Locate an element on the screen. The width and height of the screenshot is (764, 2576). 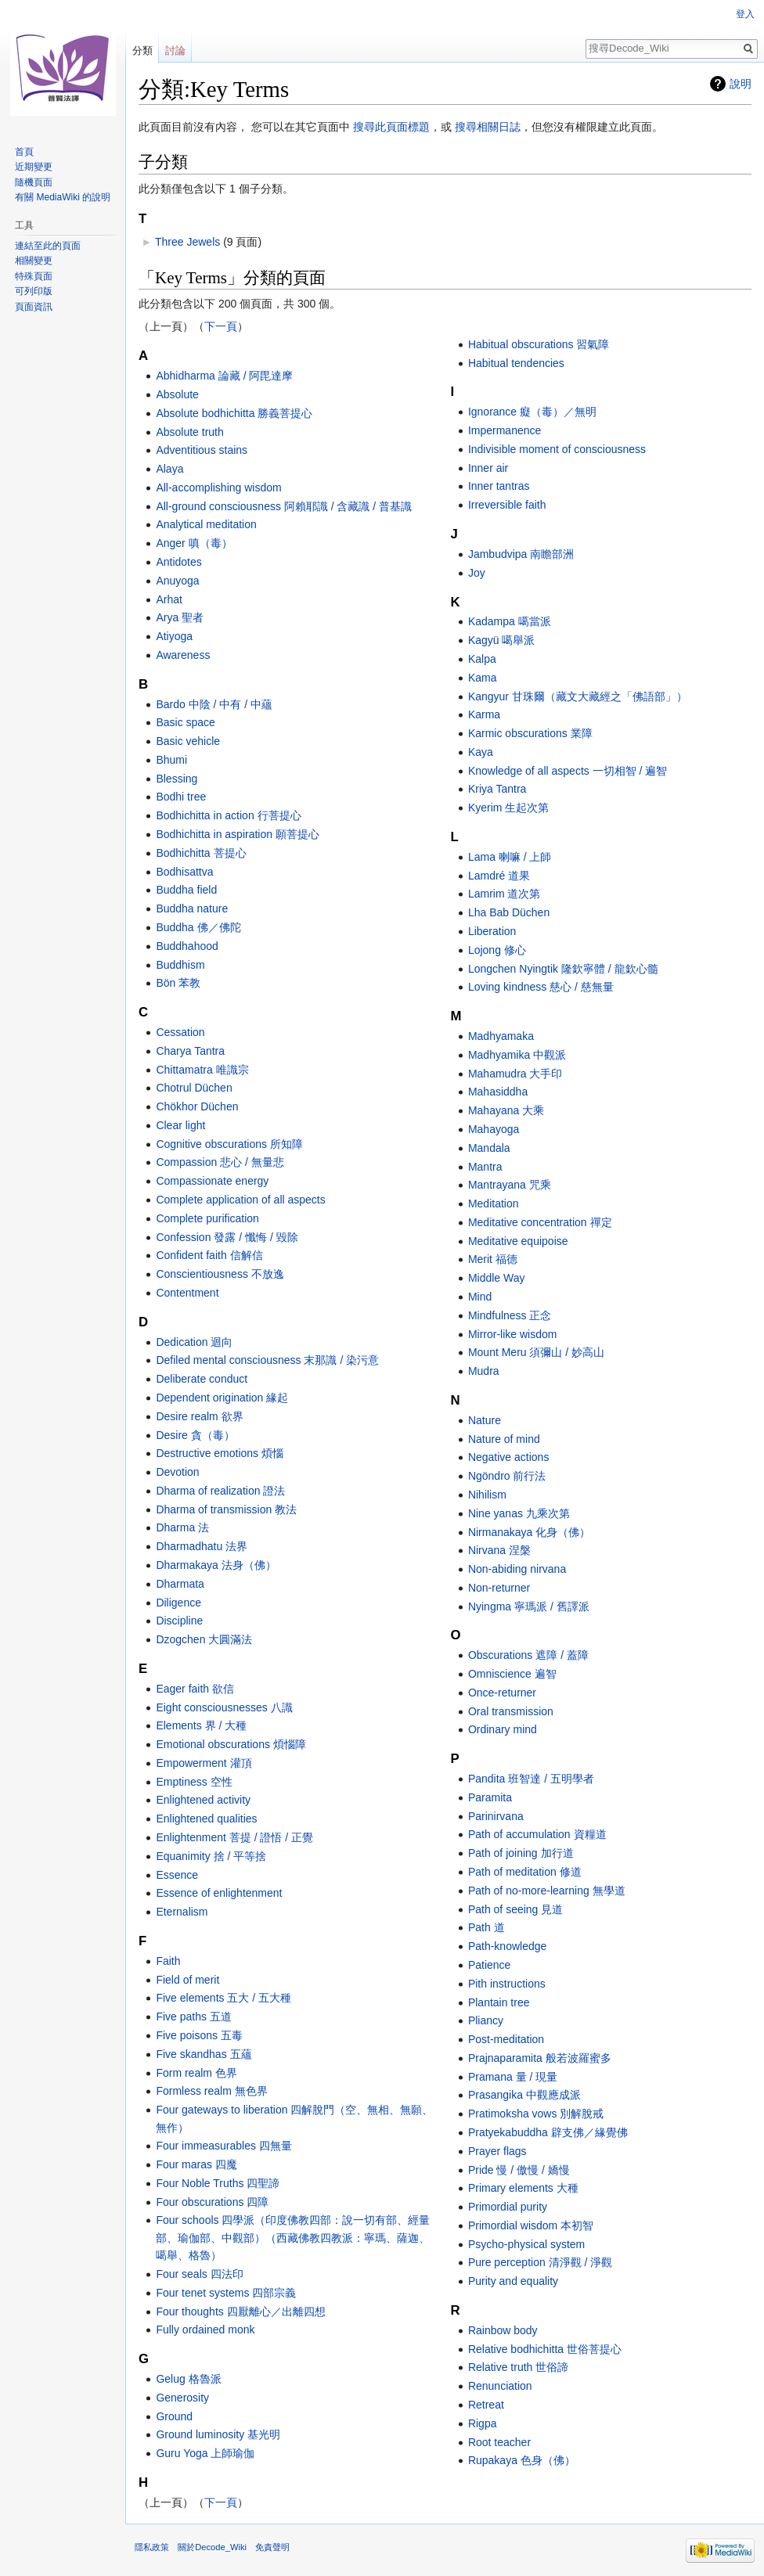
Path of meditation 修道 is located at coordinates (525, 1871).